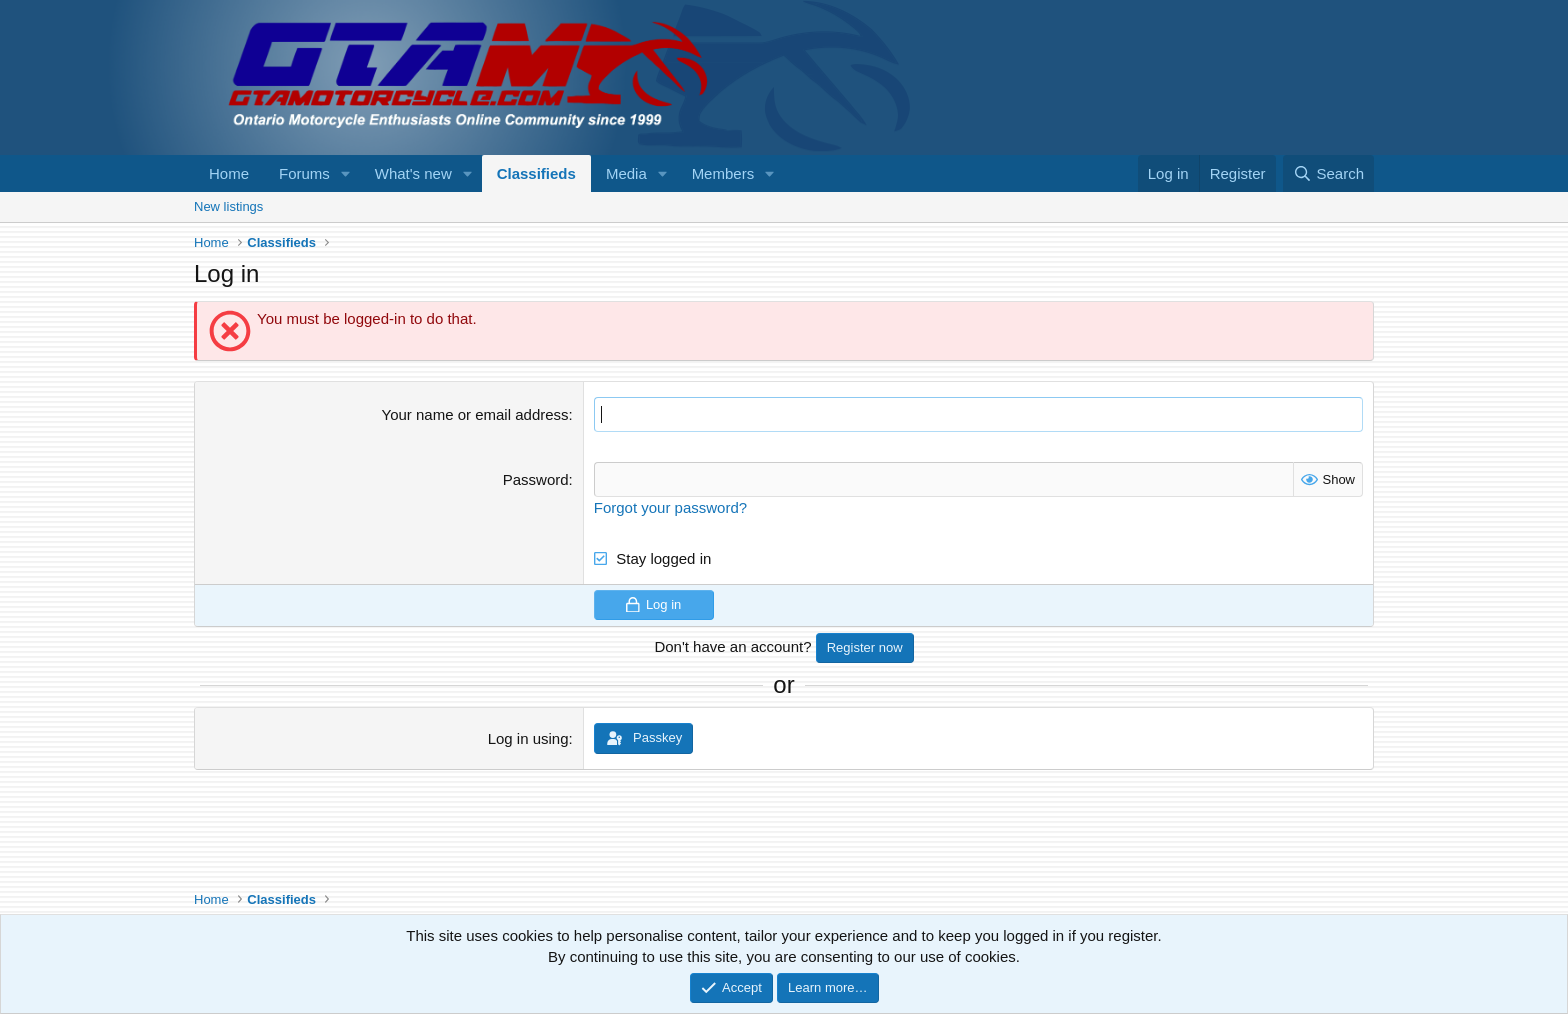 The image size is (1568, 1014). Describe the element at coordinates (1328, 173) in the screenshot. I see `[Search]` at that location.